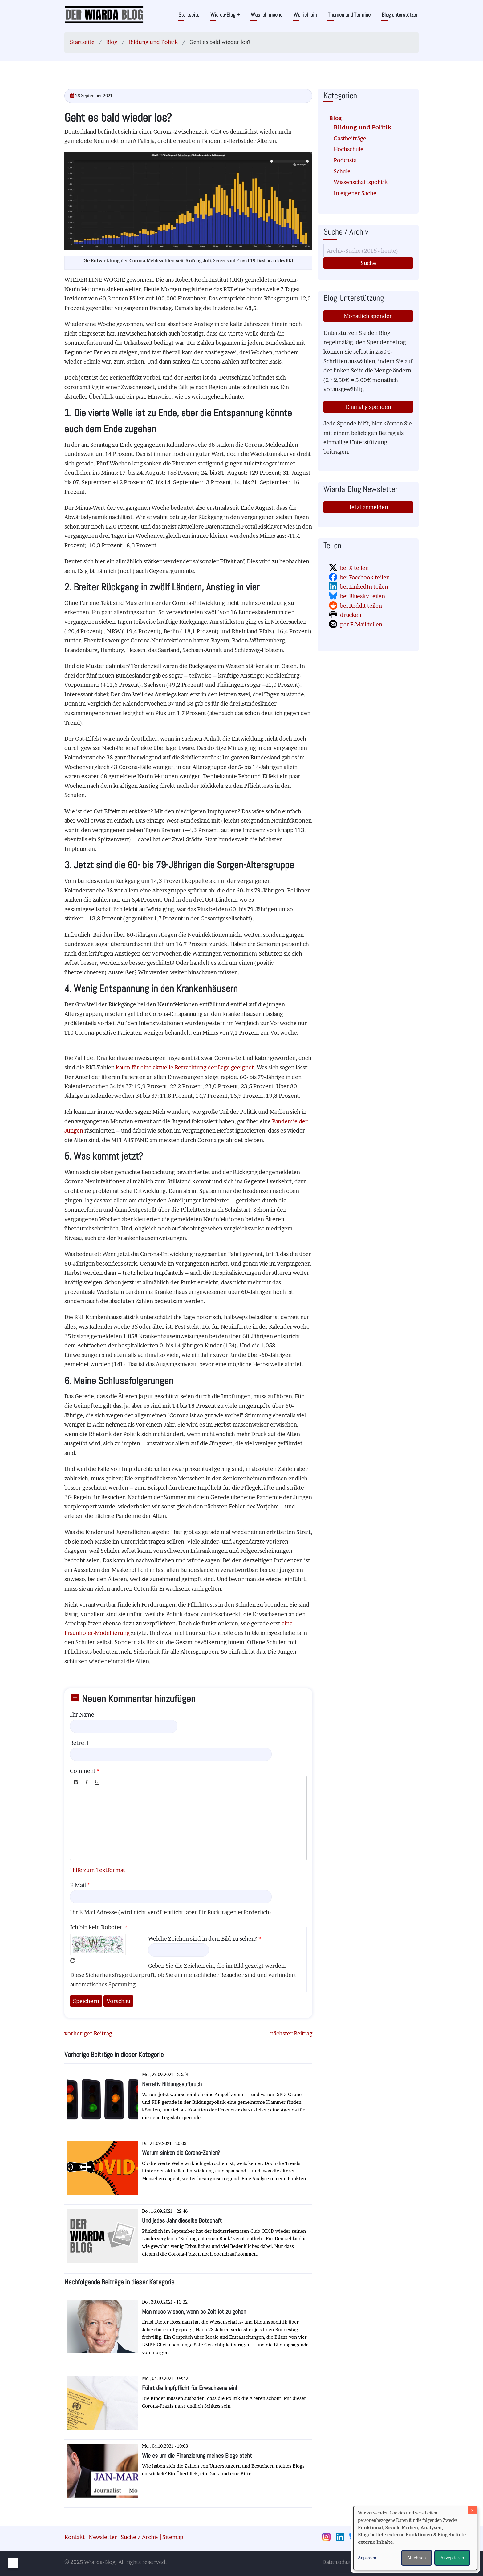 This screenshot has width=483, height=2576. Describe the element at coordinates (350, 615) in the screenshot. I see `drucken` at that location.